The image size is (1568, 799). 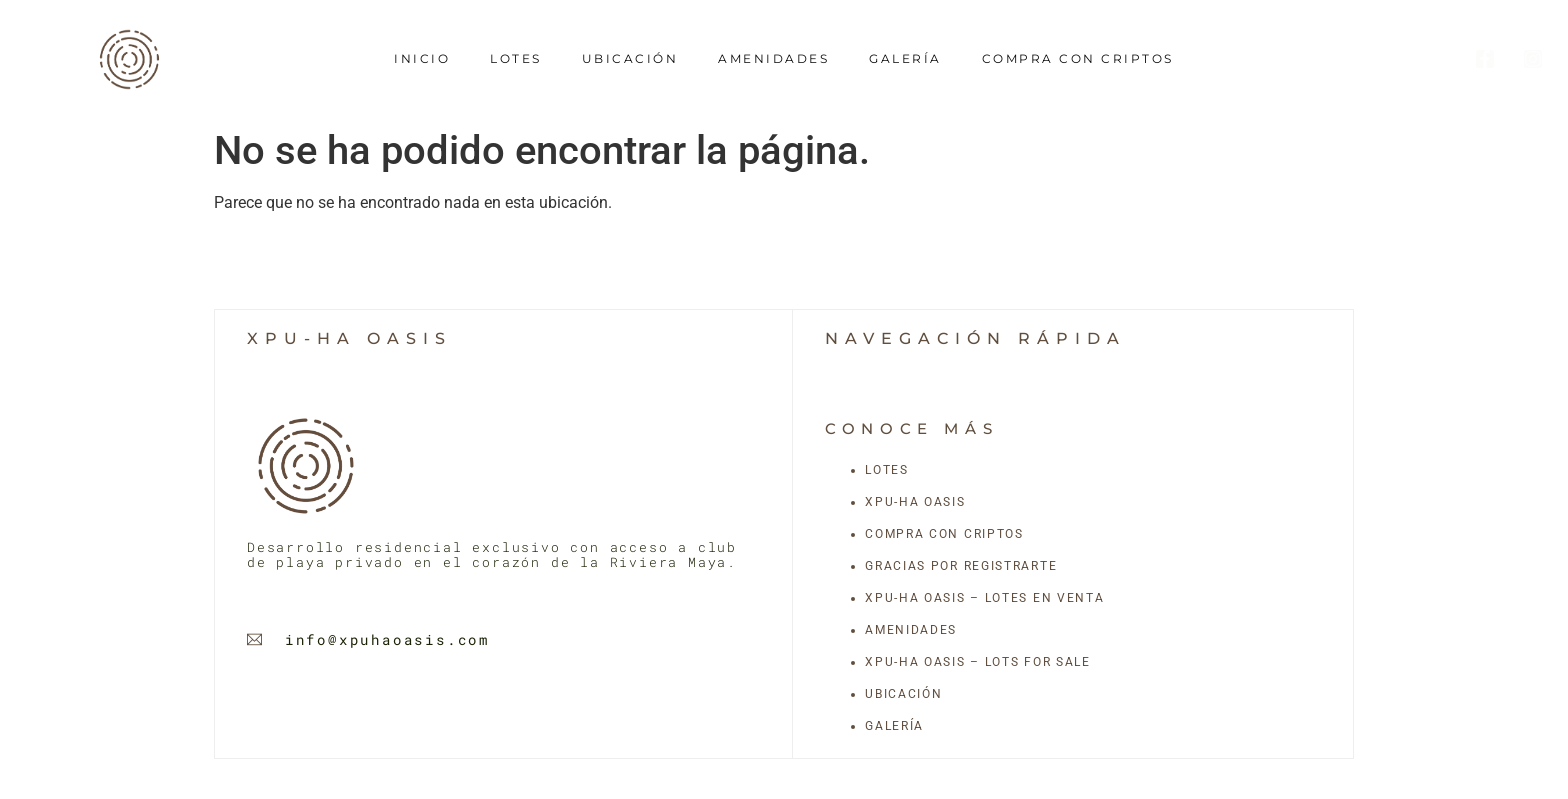 I want to click on Galería, so click(x=905, y=58).